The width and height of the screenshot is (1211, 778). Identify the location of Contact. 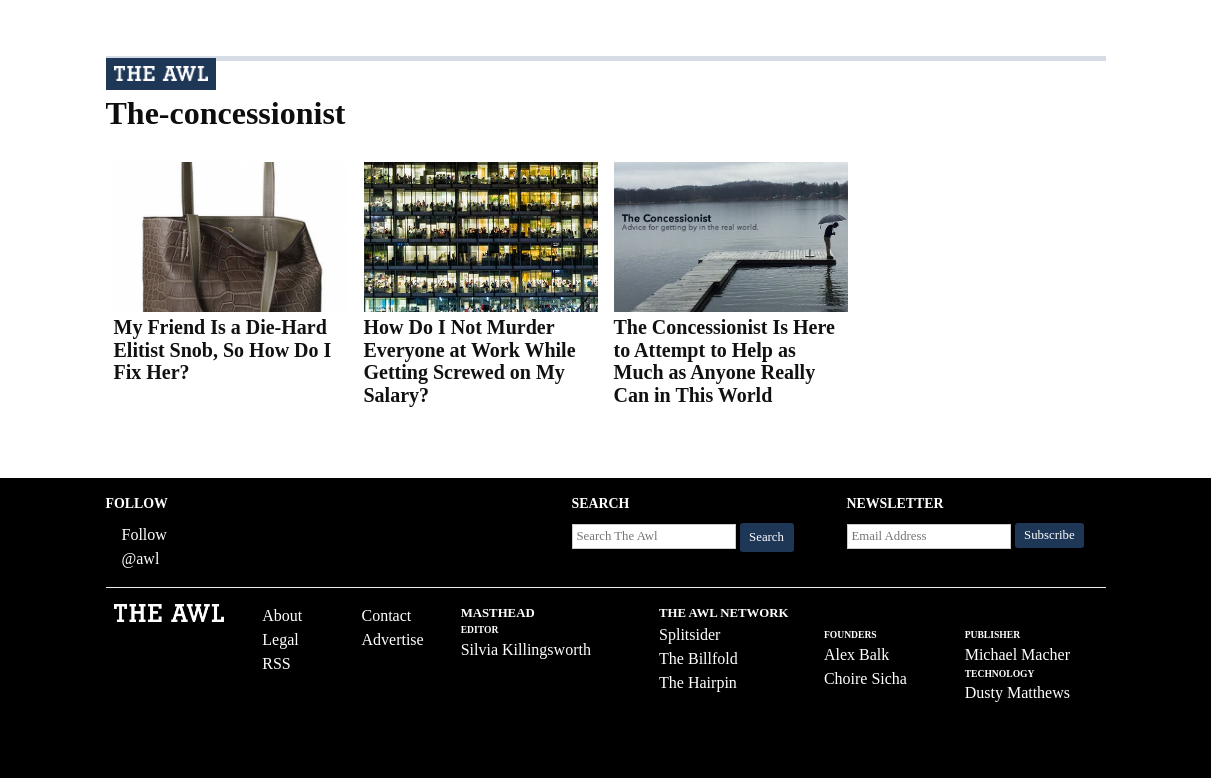
(386, 615).